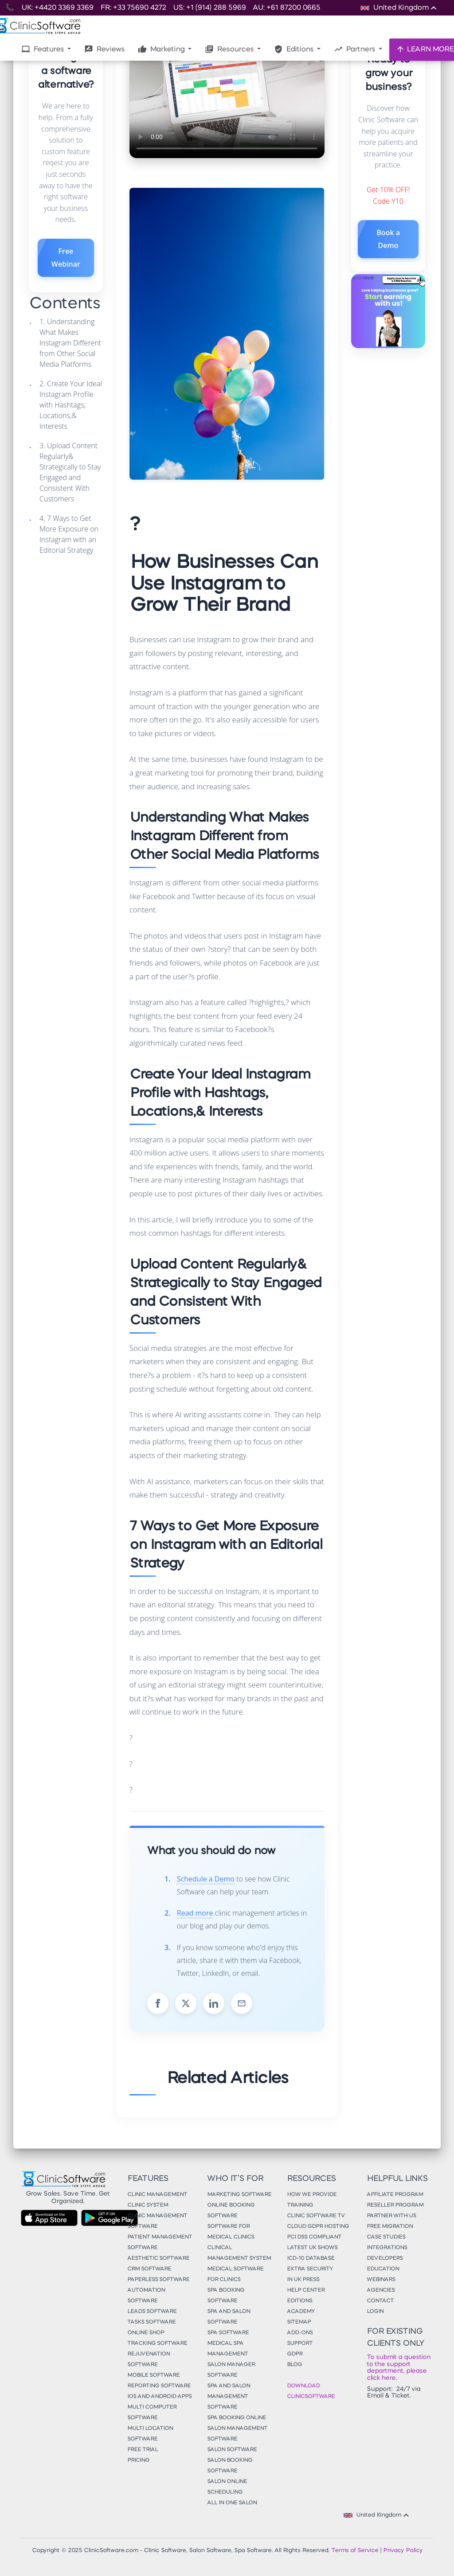 Image resolution: width=454 pixels, height=2576 pixels. What do you see at coordinates (70, 472) in the screenshot?
I see `3. Upload Content Regularly& Strategically to Stay Engaged and Consistent With Customers` at bounding box center [70, 472].